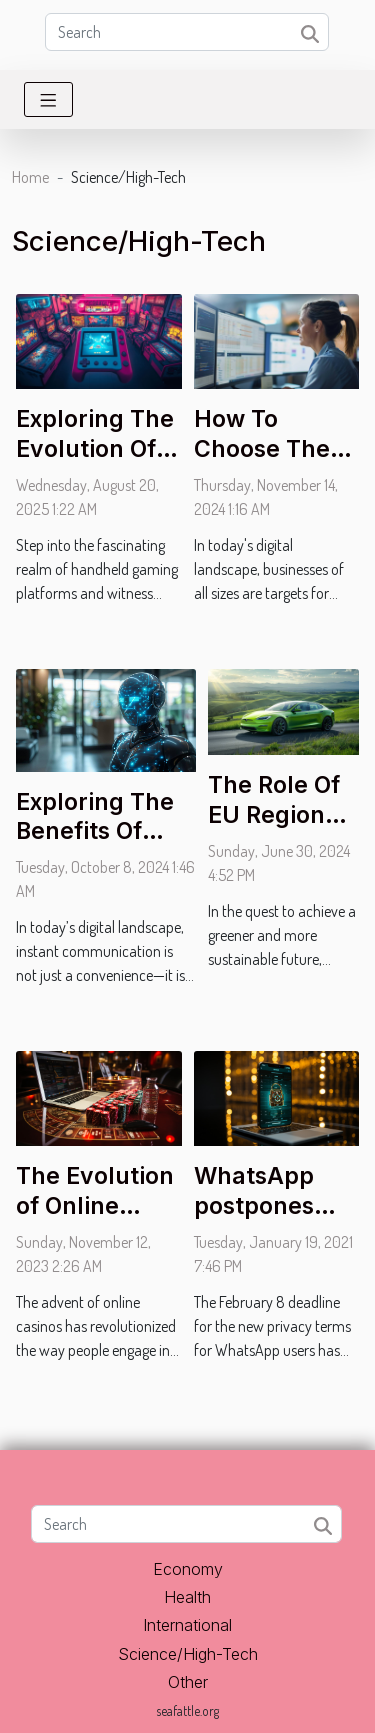 This screenshot has width=375, height=1733. Describe the element at coordinates (188, 1569) in the screenshot. I see `Economy` at that location.